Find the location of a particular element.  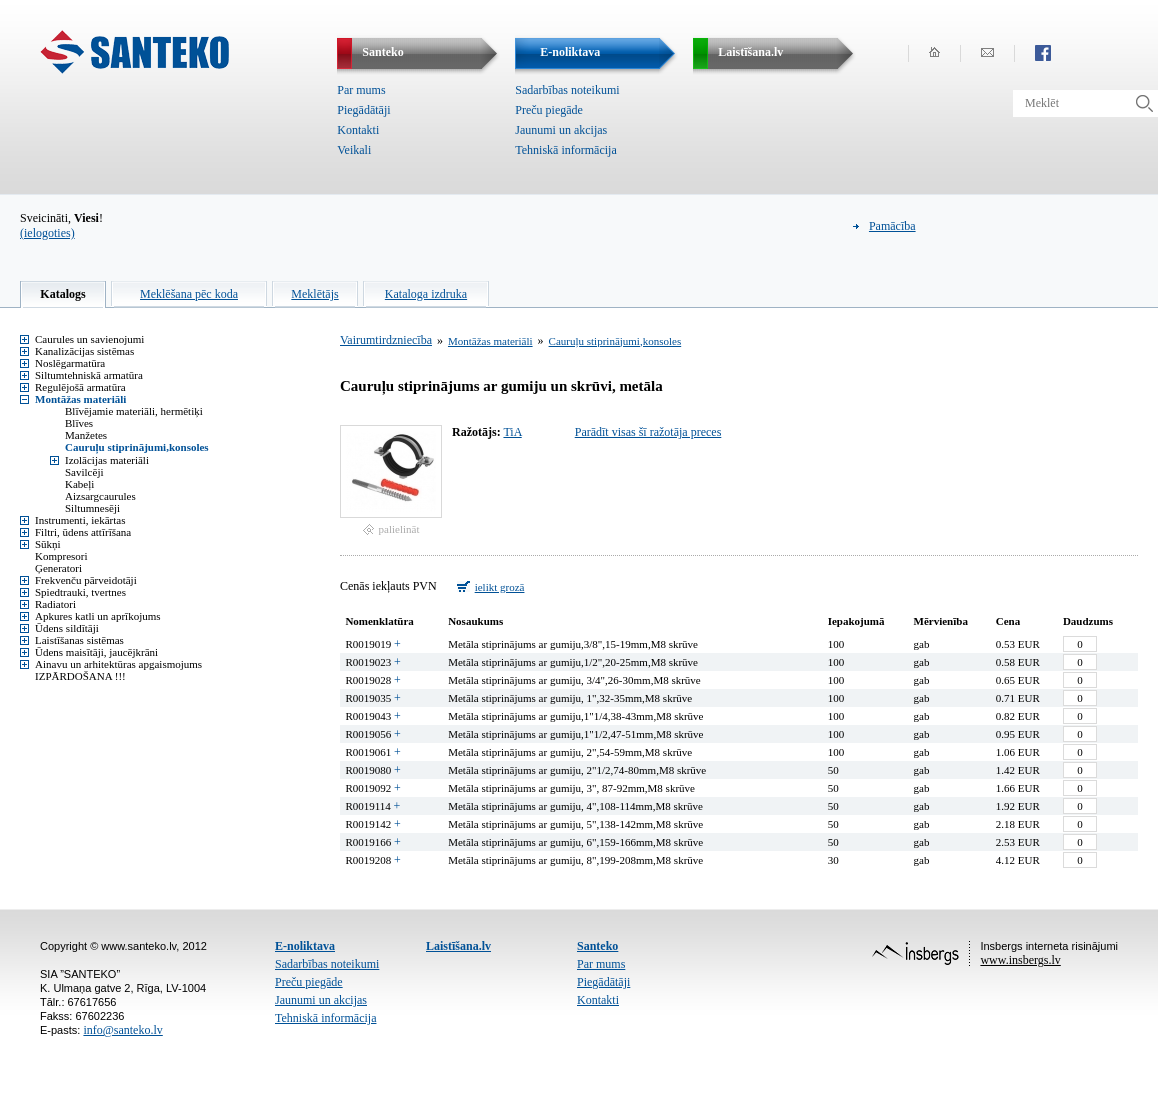

Noslēgarmatūra is located at coordinates (70, 363).